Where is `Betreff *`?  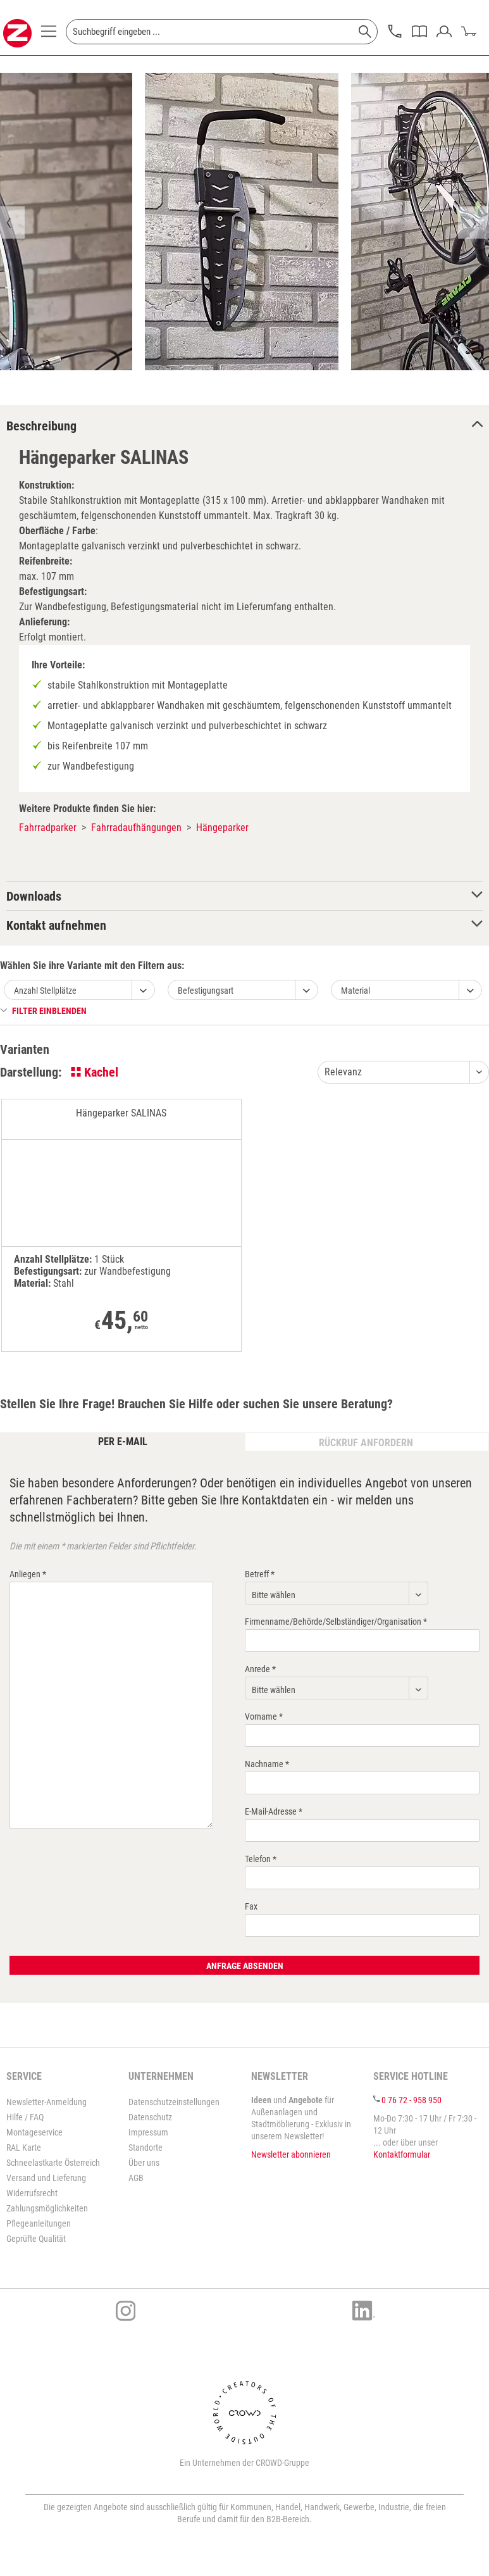
Betreff * is located at coordinates (260, 1574).